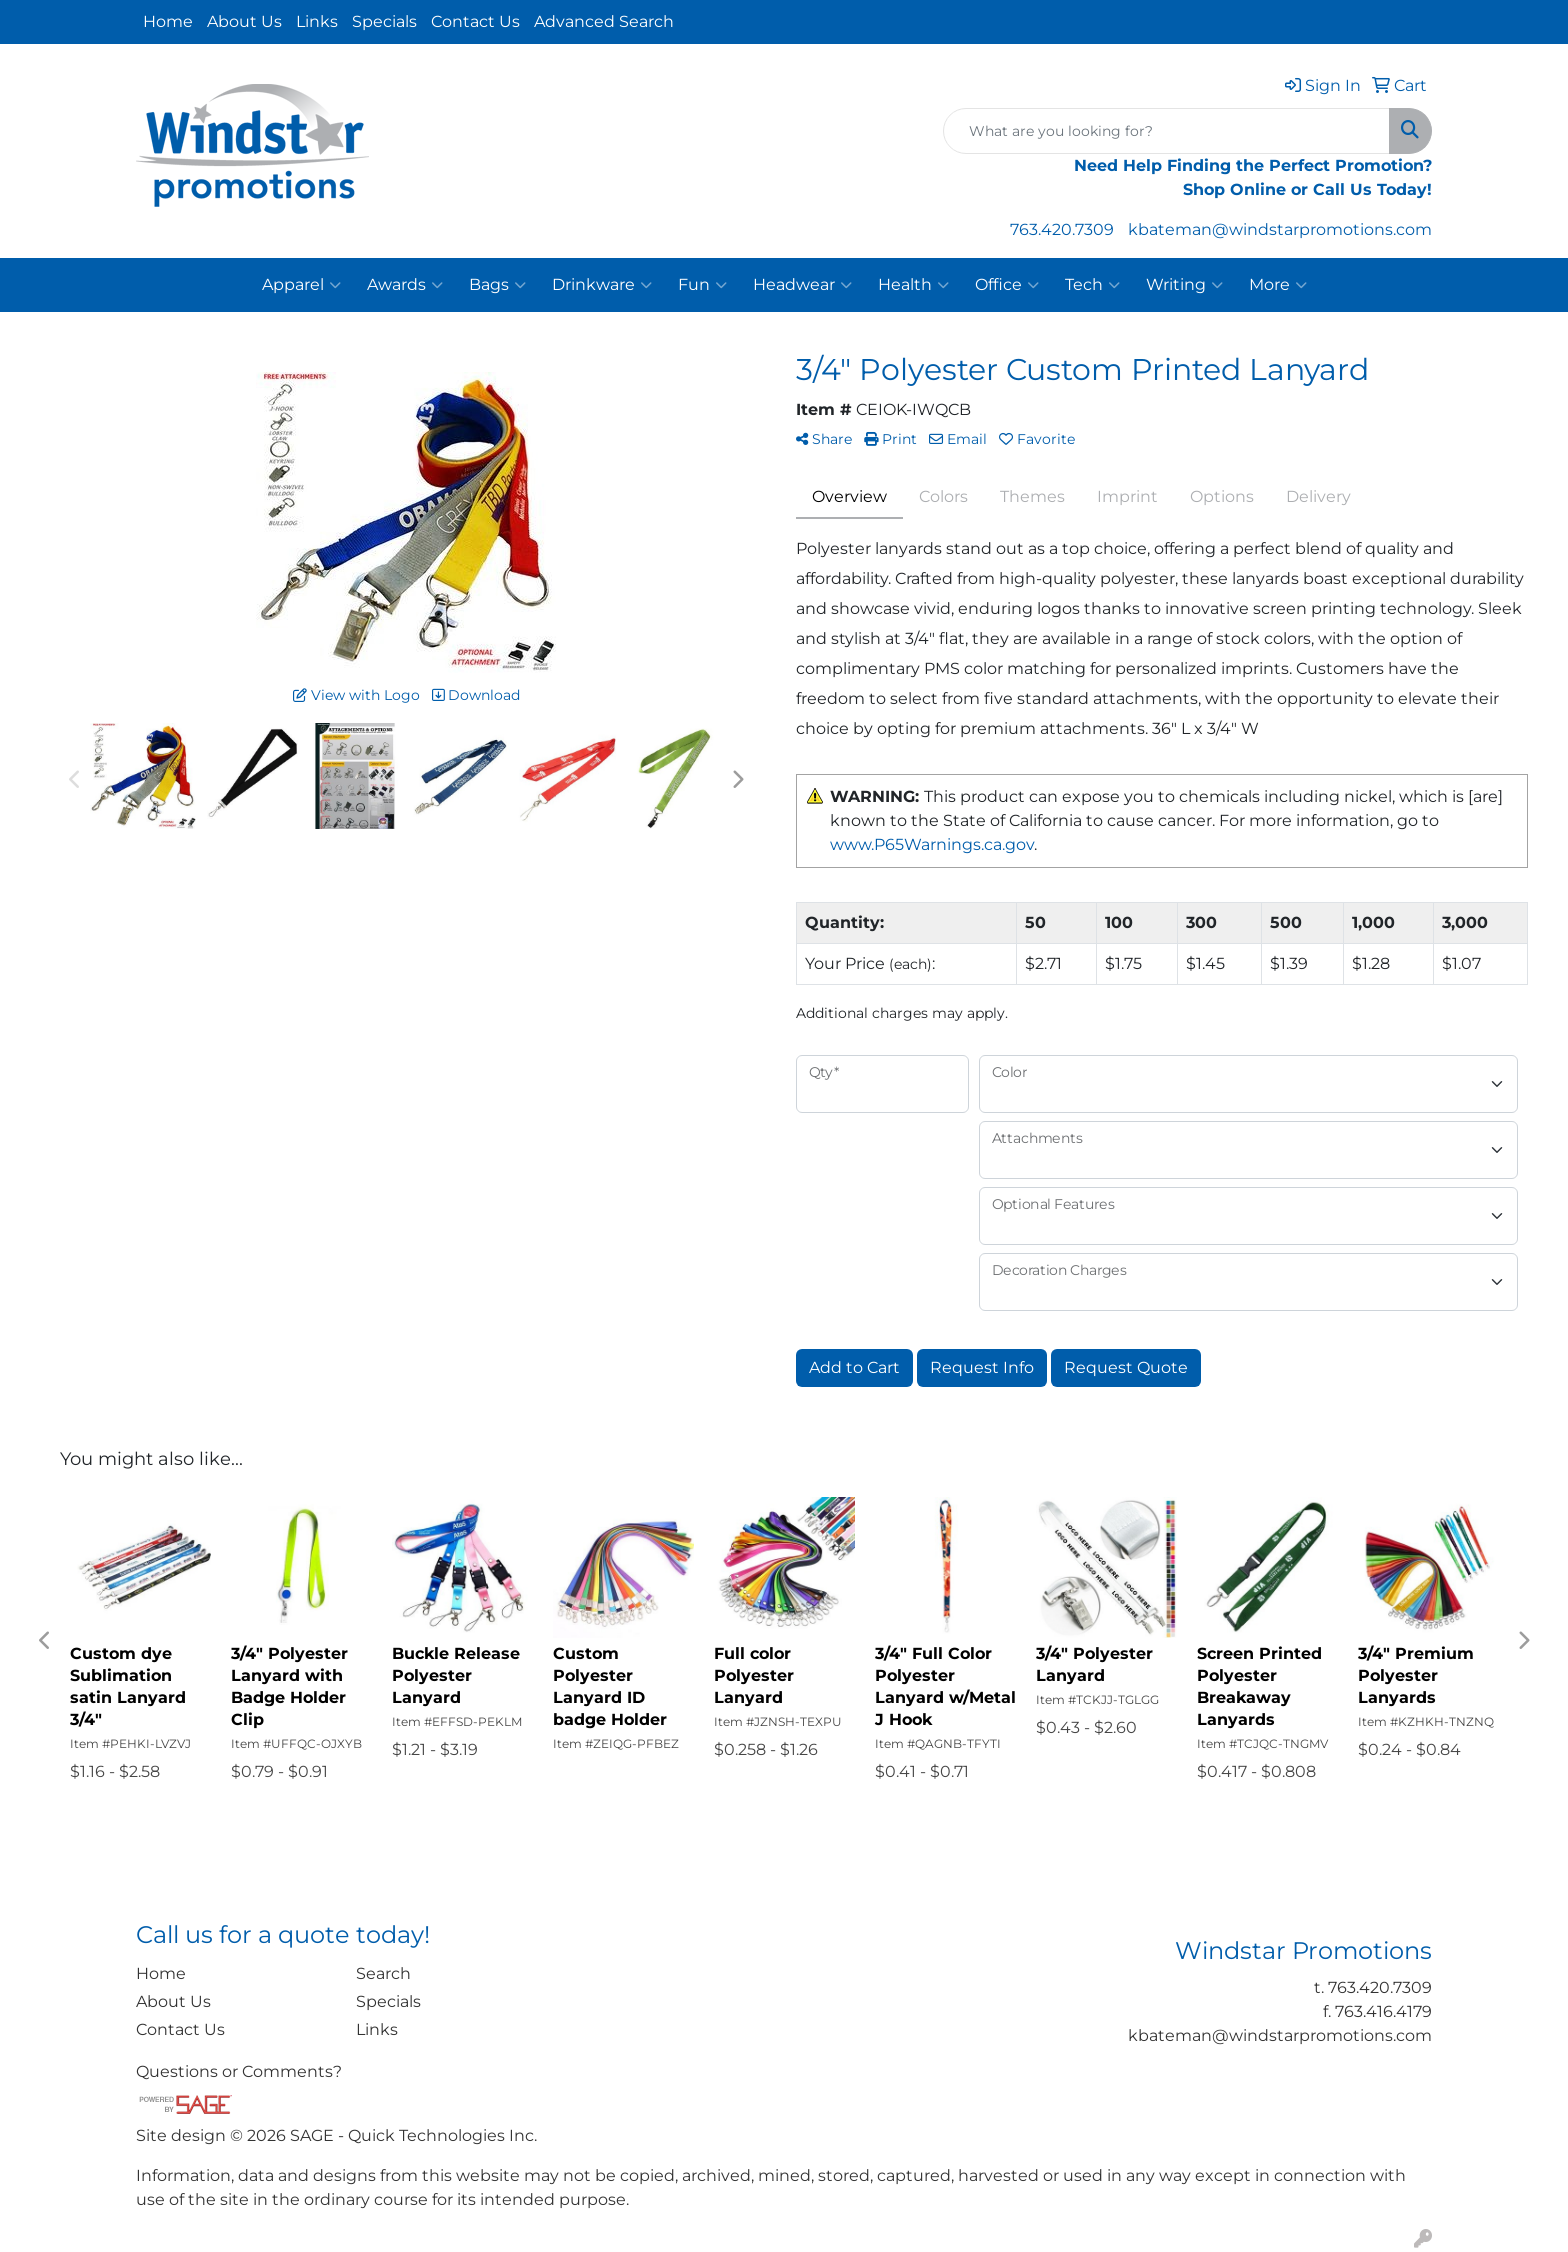  I want to click on kbateman@windstarpromotions.com, so click(1280, 229).